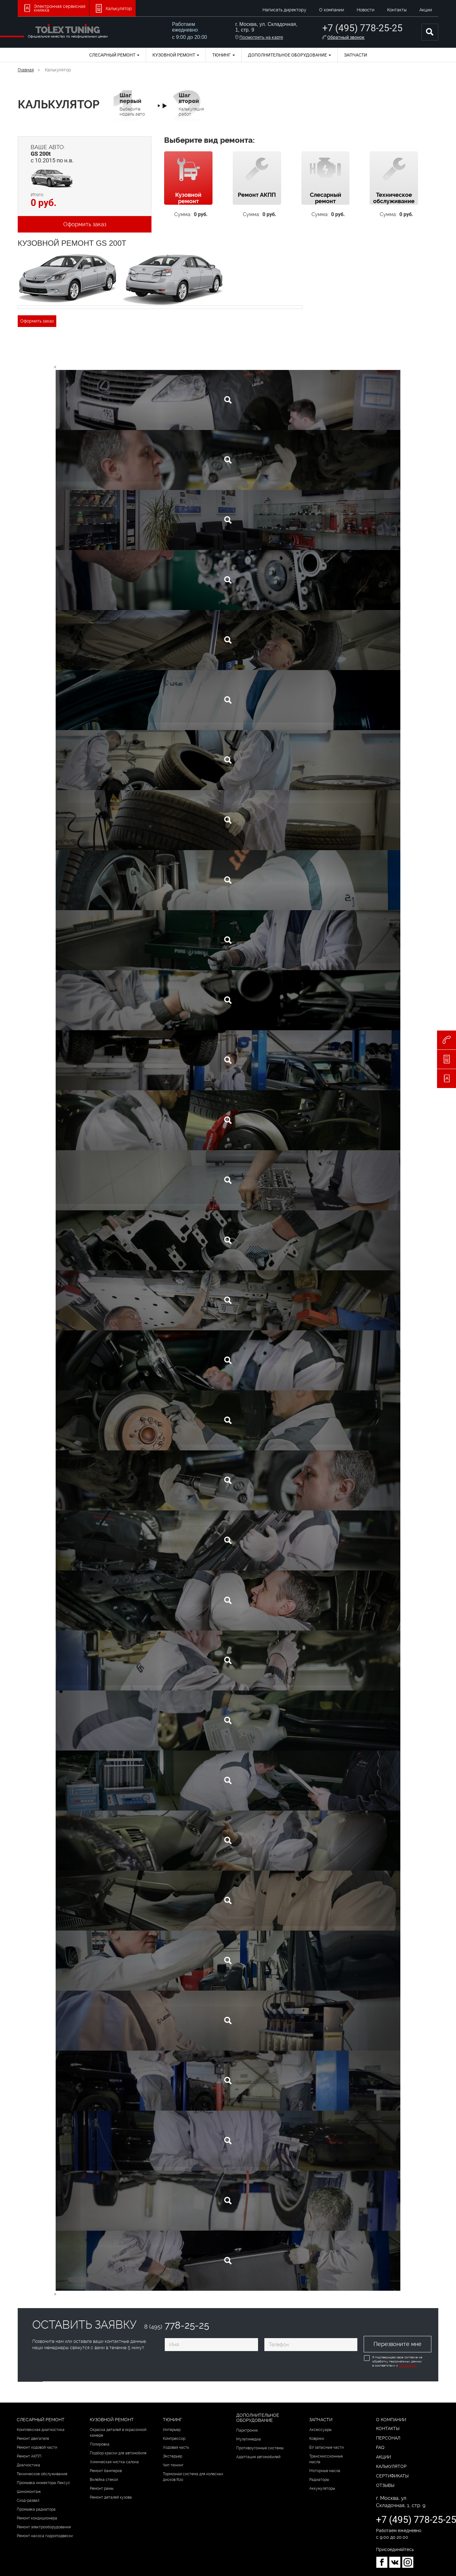  What do you see at coordinates (44, 2527) in the screenshot?
I see `Ремонт электрооборудования` at bounding box center [44, 2527].